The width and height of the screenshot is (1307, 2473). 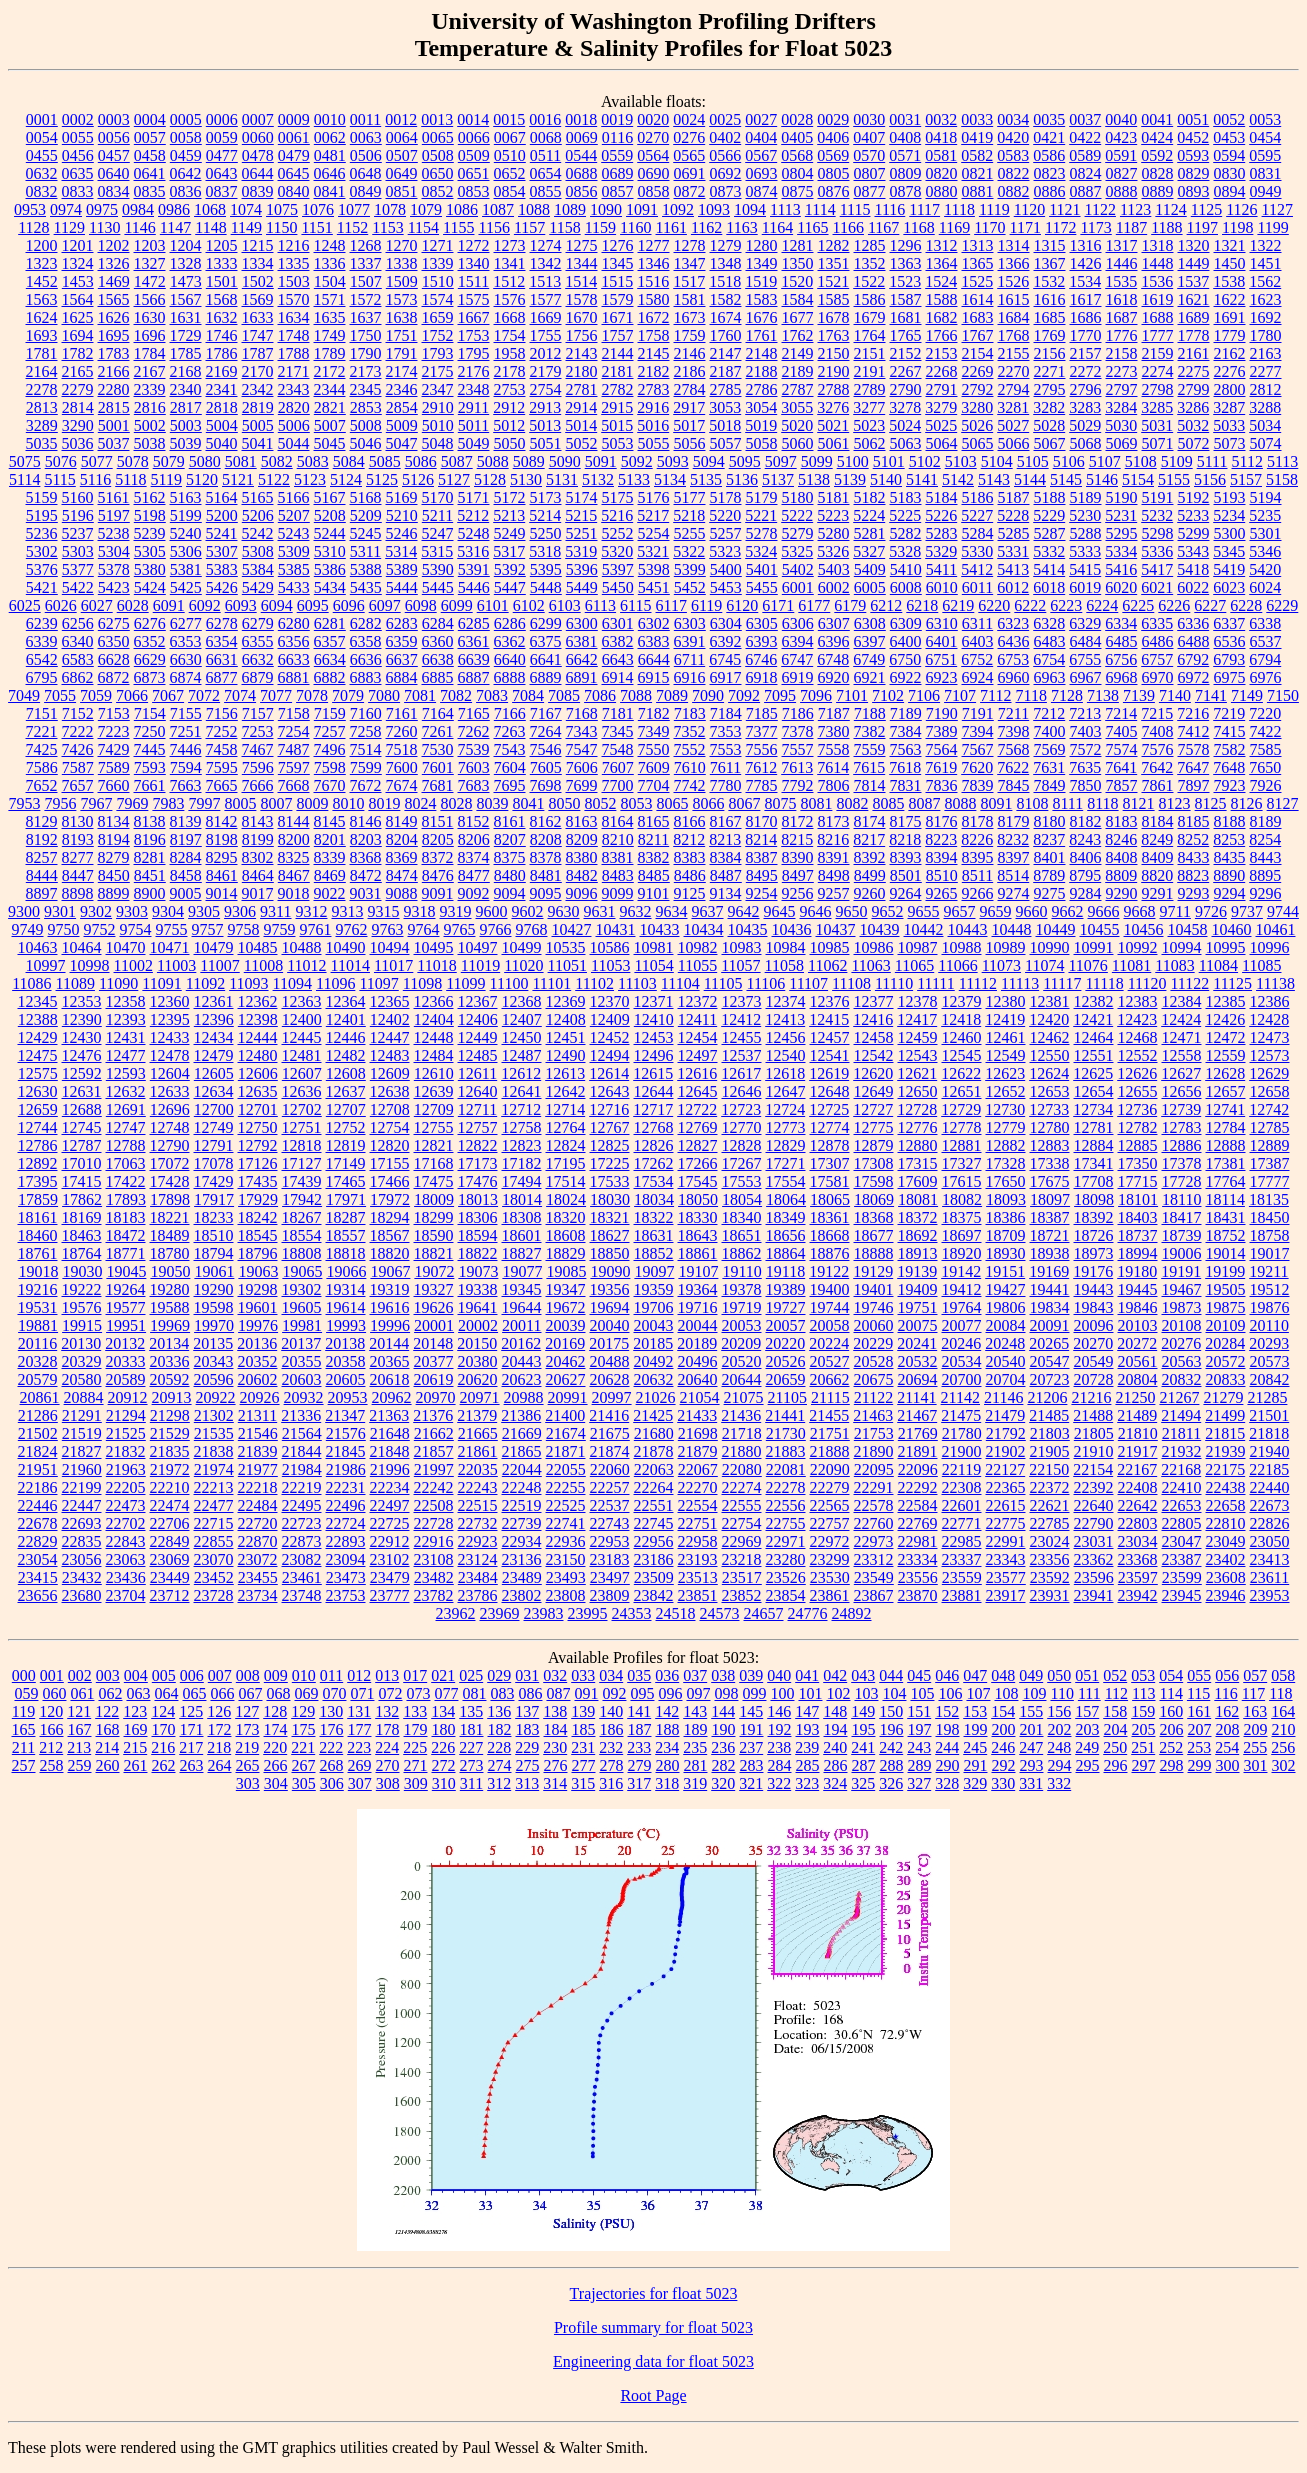 What do you see at coordinates (33, 227) in the screenshot?
I see `1128` at bounding box center [33, 227].